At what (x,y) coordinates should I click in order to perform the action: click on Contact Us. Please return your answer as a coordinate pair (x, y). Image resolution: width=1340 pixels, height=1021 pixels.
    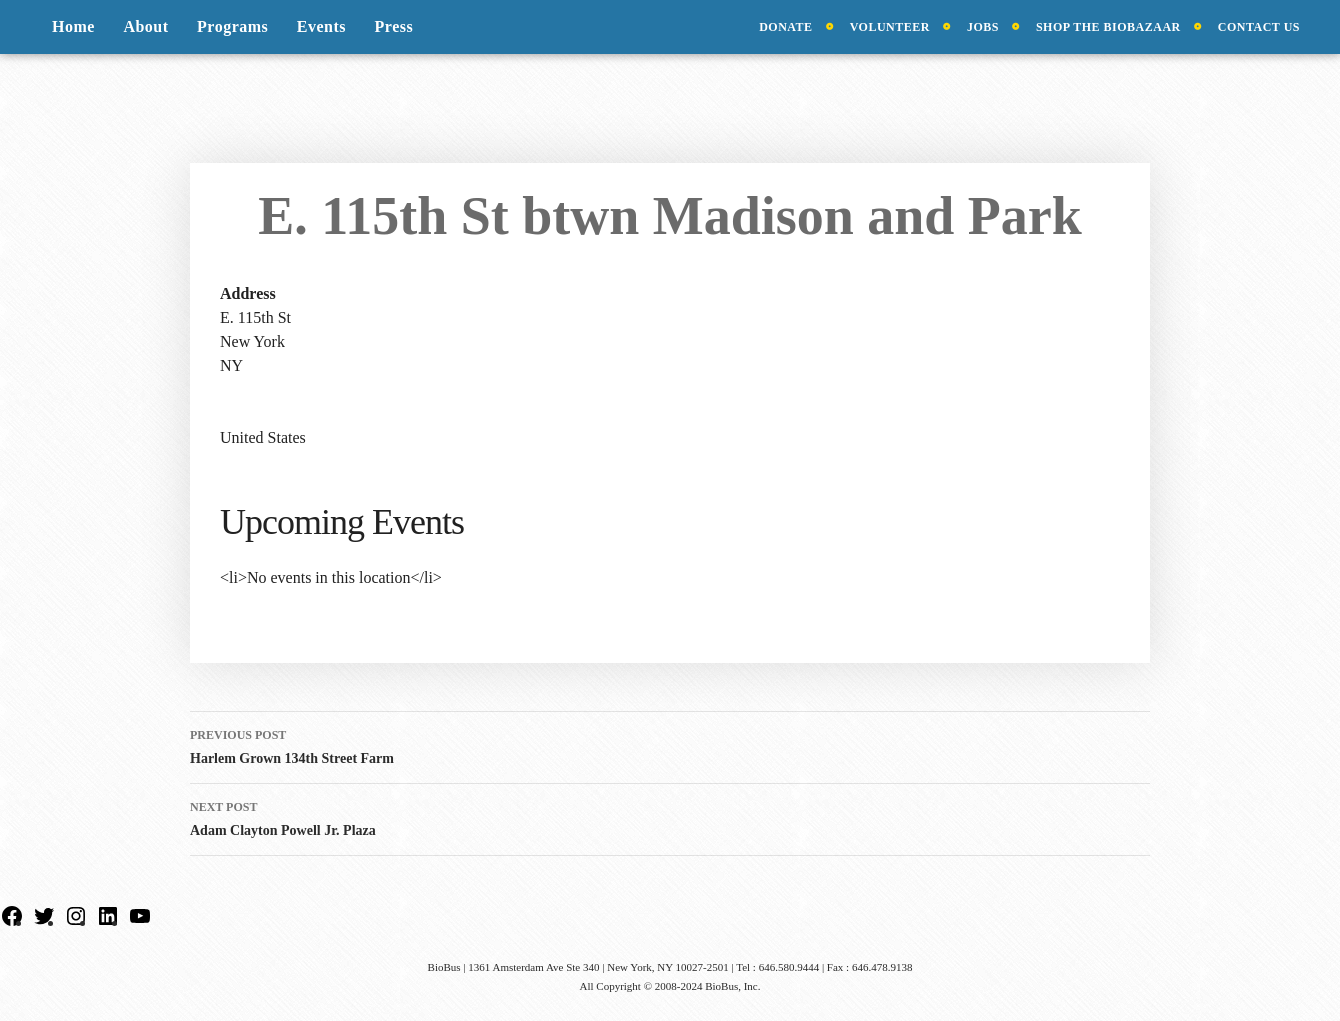
    Looking at the image, I should click on (1259, 27).